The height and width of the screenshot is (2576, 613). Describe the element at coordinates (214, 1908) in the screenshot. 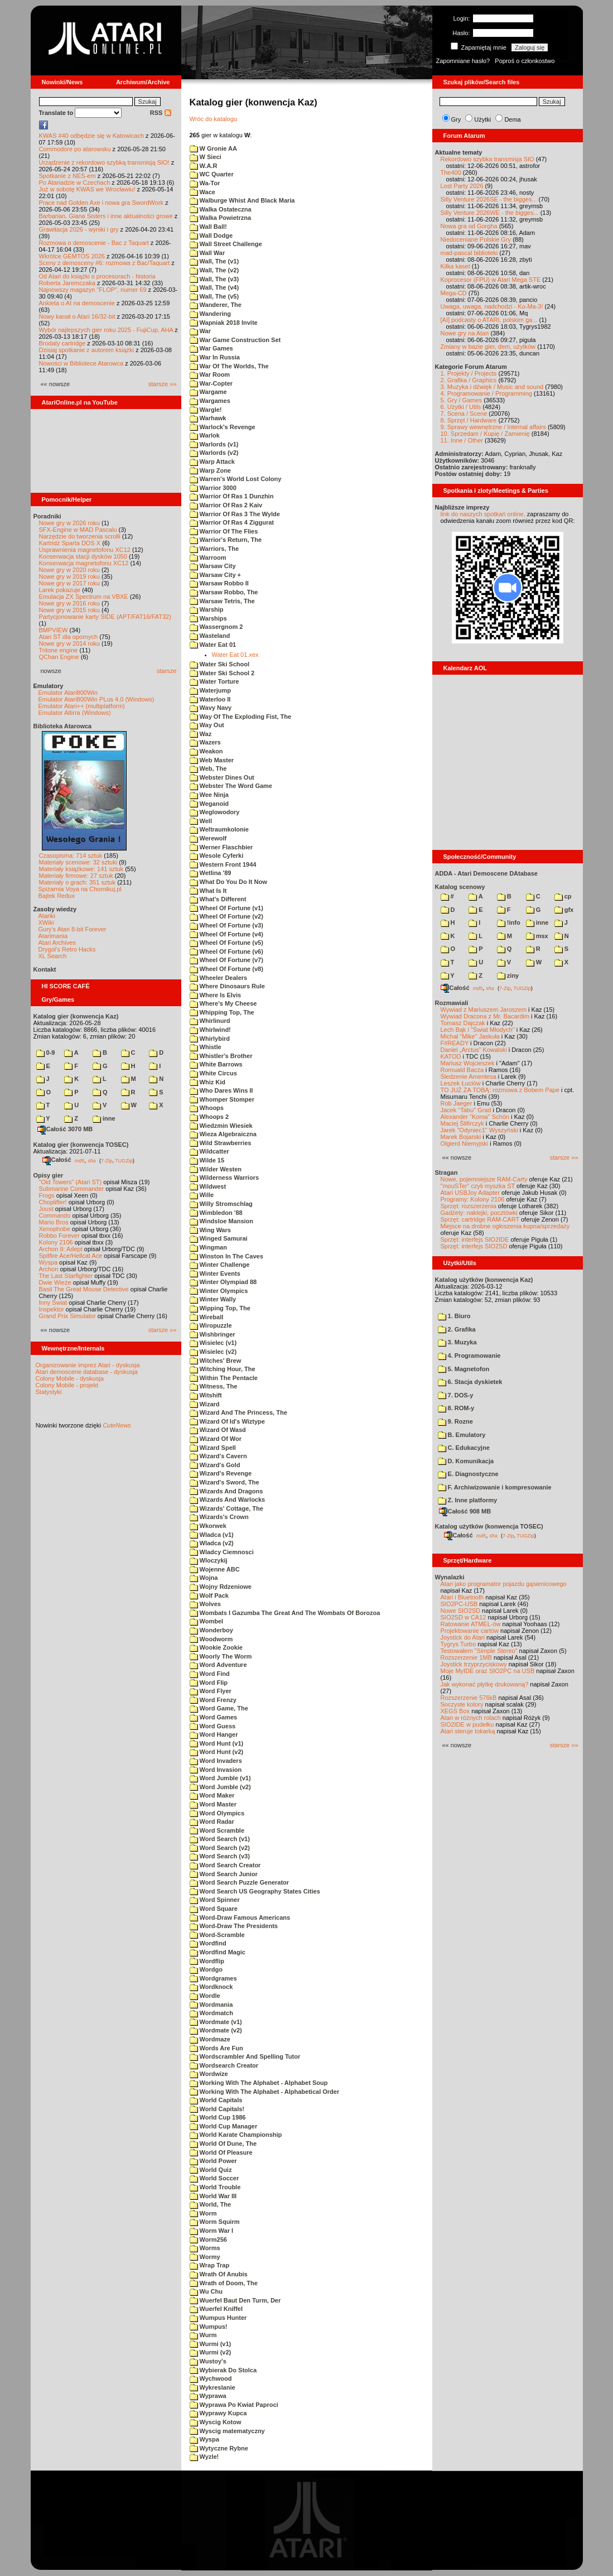

I see `Word Square` at that location.